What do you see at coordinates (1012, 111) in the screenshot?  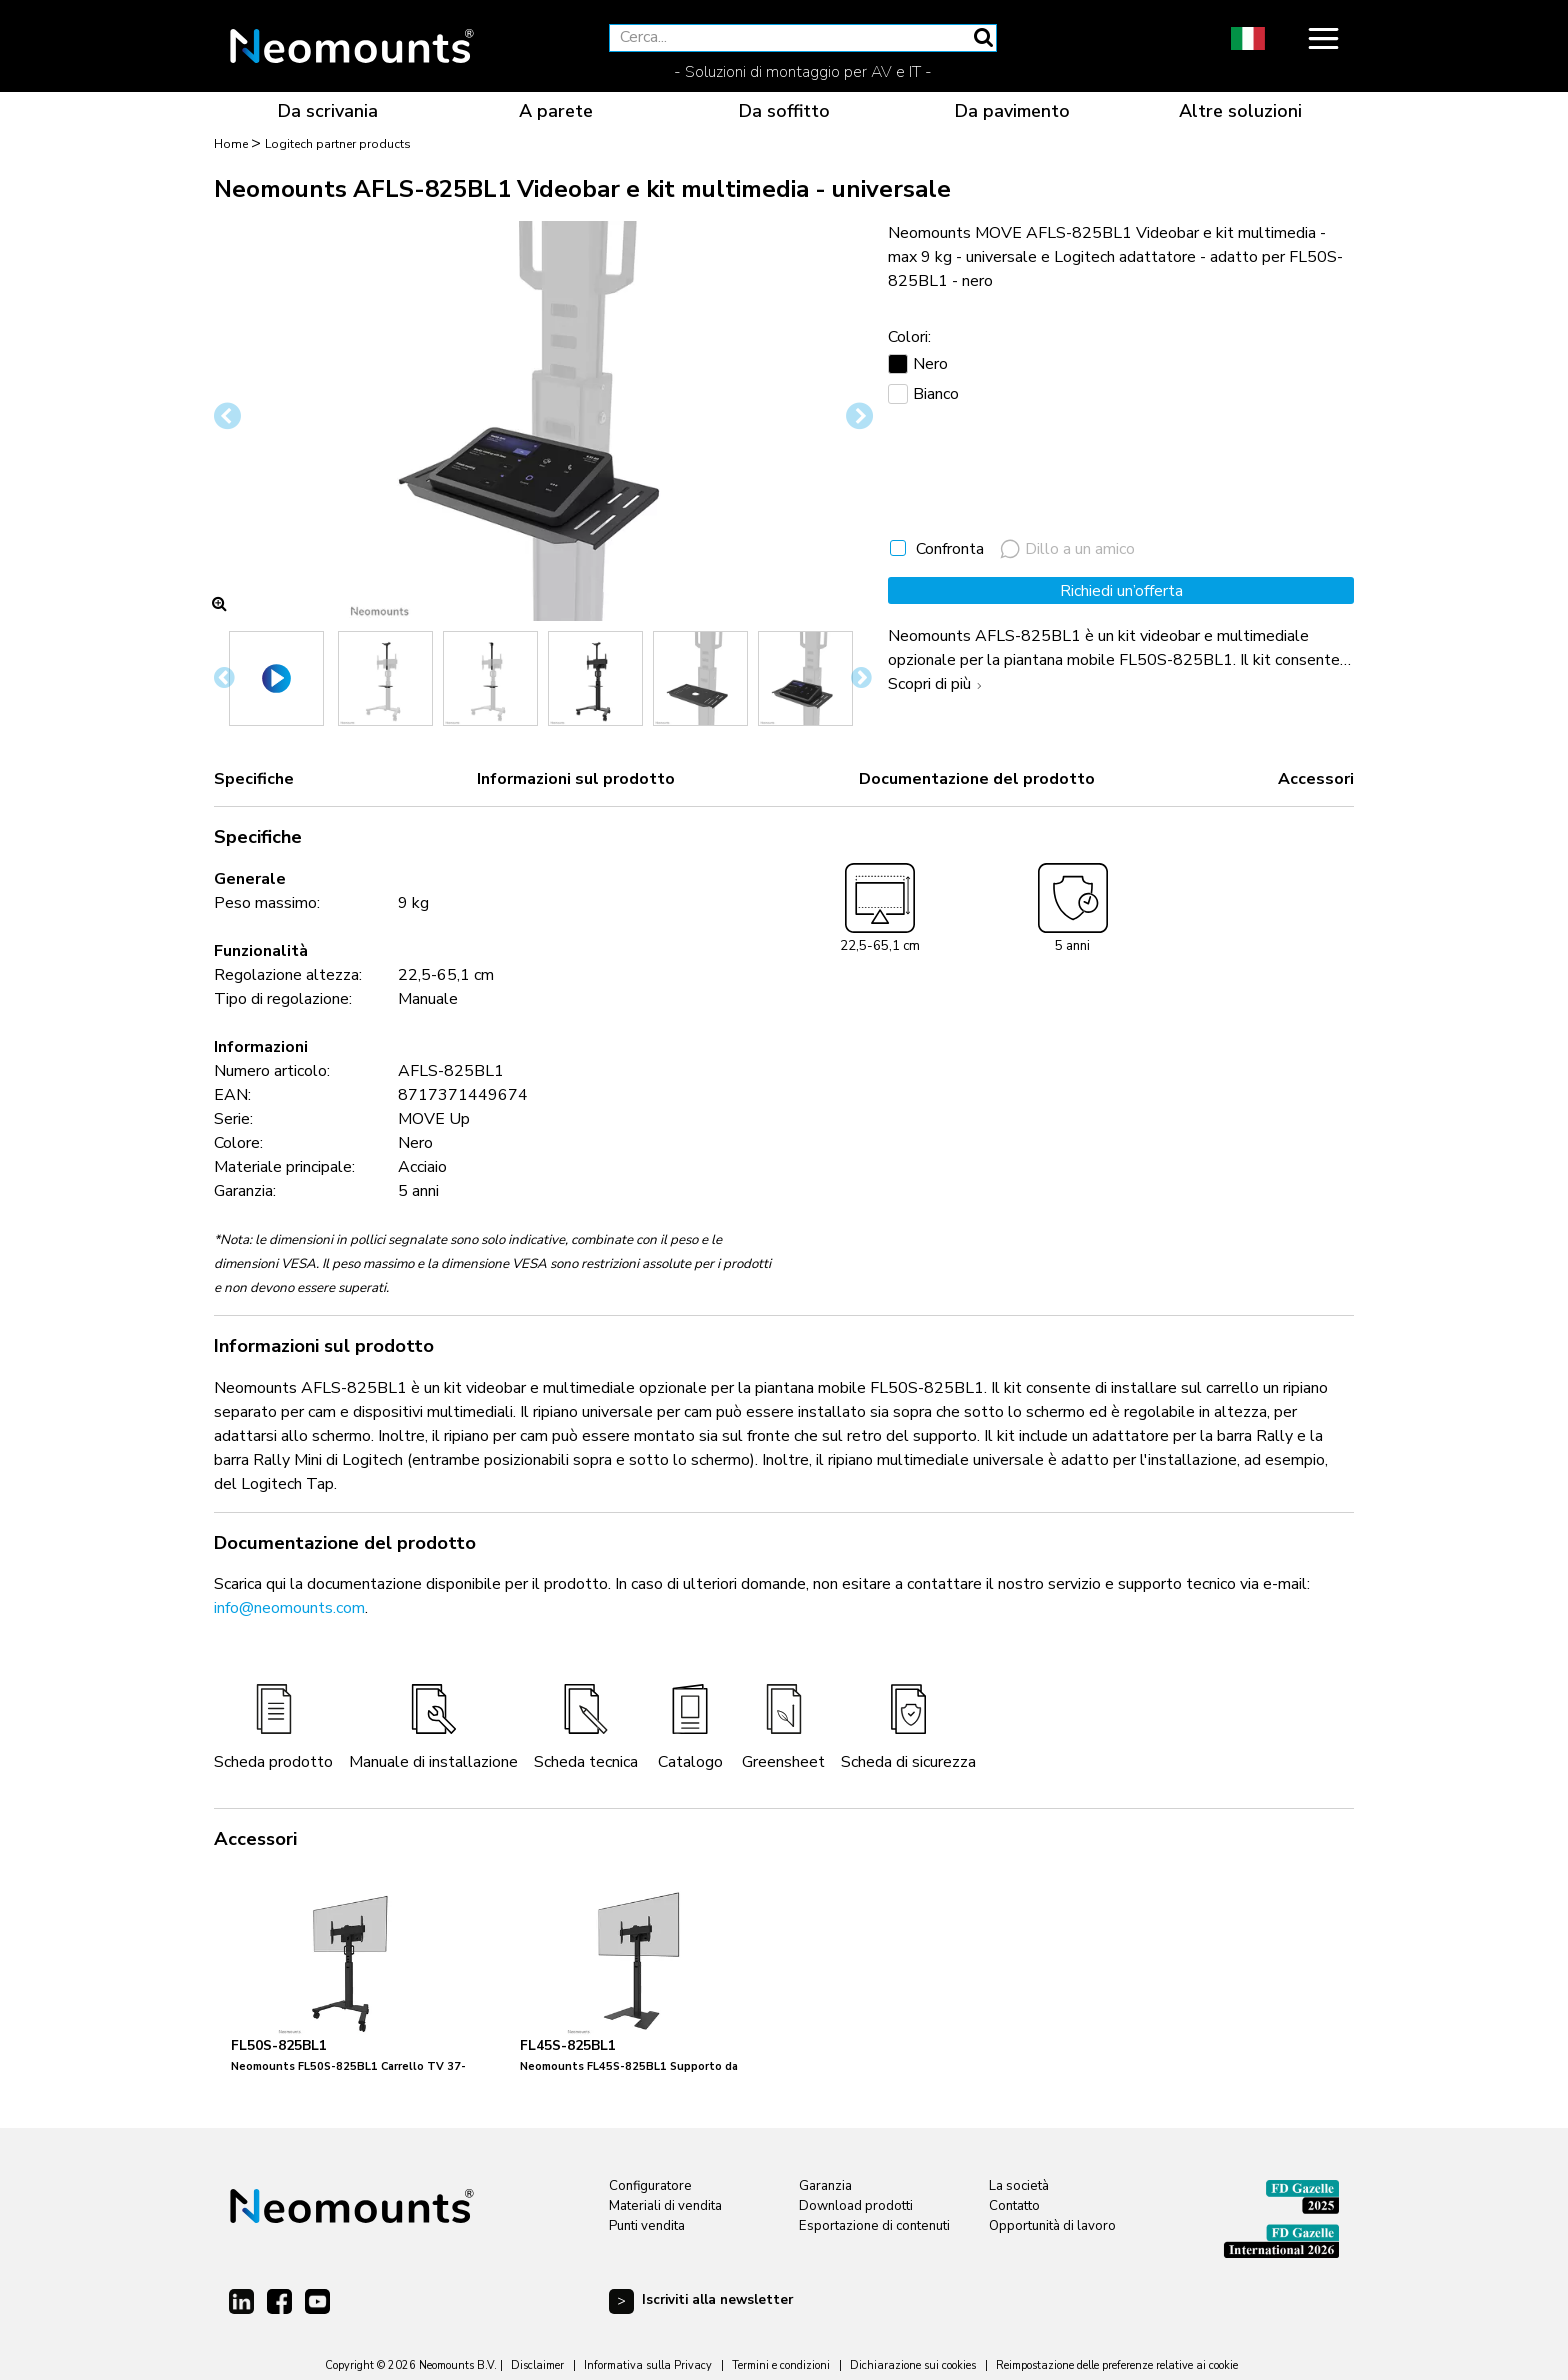 I see `Da pavimento` at bounding box center [1012, 111].